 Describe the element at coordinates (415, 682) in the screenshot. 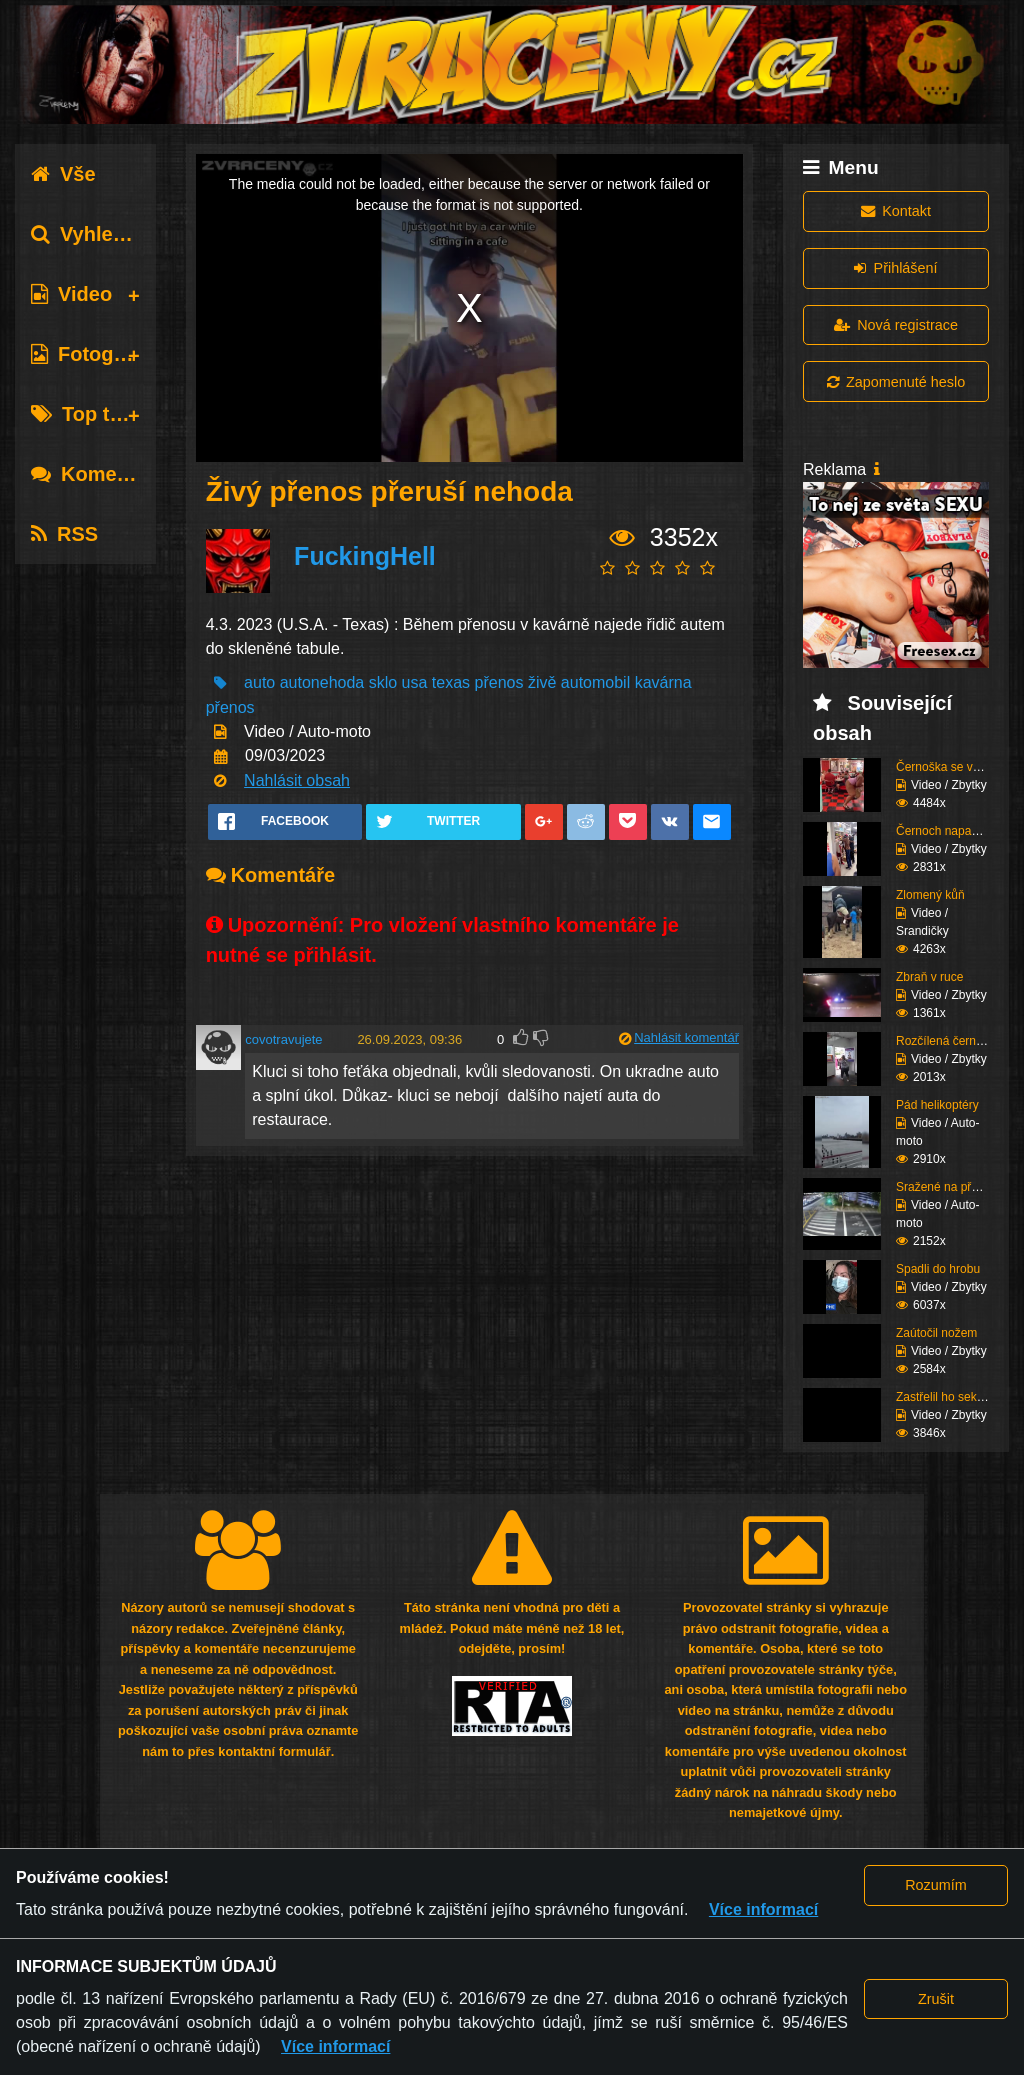

I see `usa` at that location.